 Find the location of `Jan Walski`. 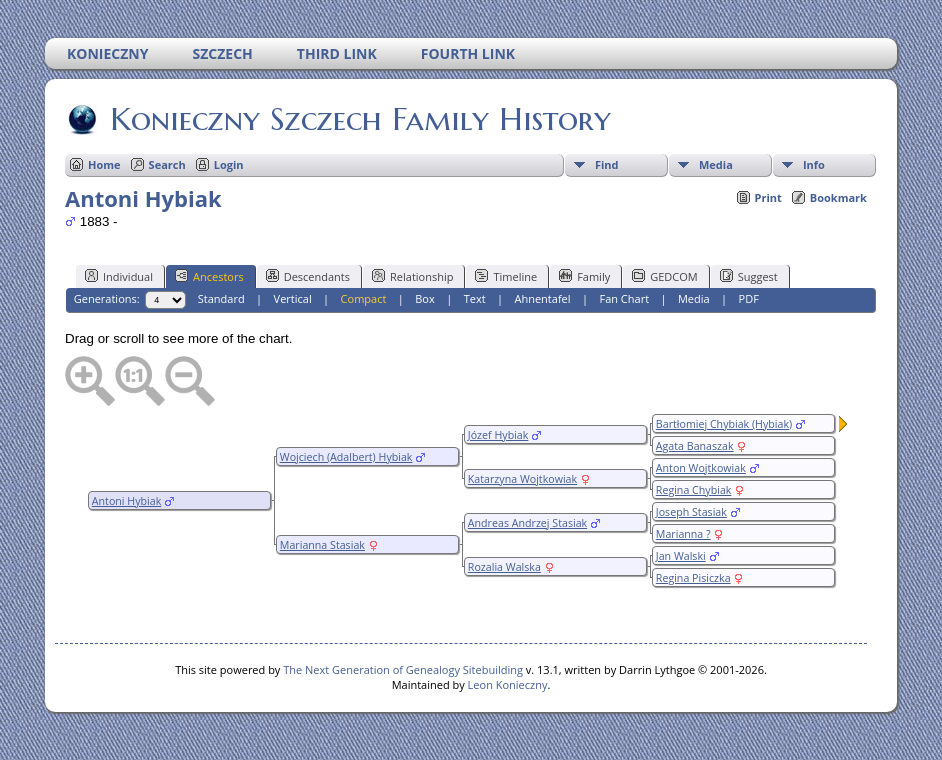

Jan Walski is located at coordinates (681, 556).